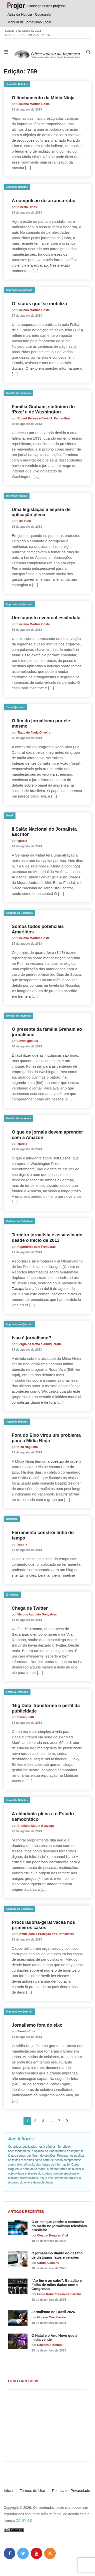 This screenshot has width=95, height=2576. Describe the element at coordinates (34, 104) in the screenshot. I see `Luciano Martins Costa` at that location.